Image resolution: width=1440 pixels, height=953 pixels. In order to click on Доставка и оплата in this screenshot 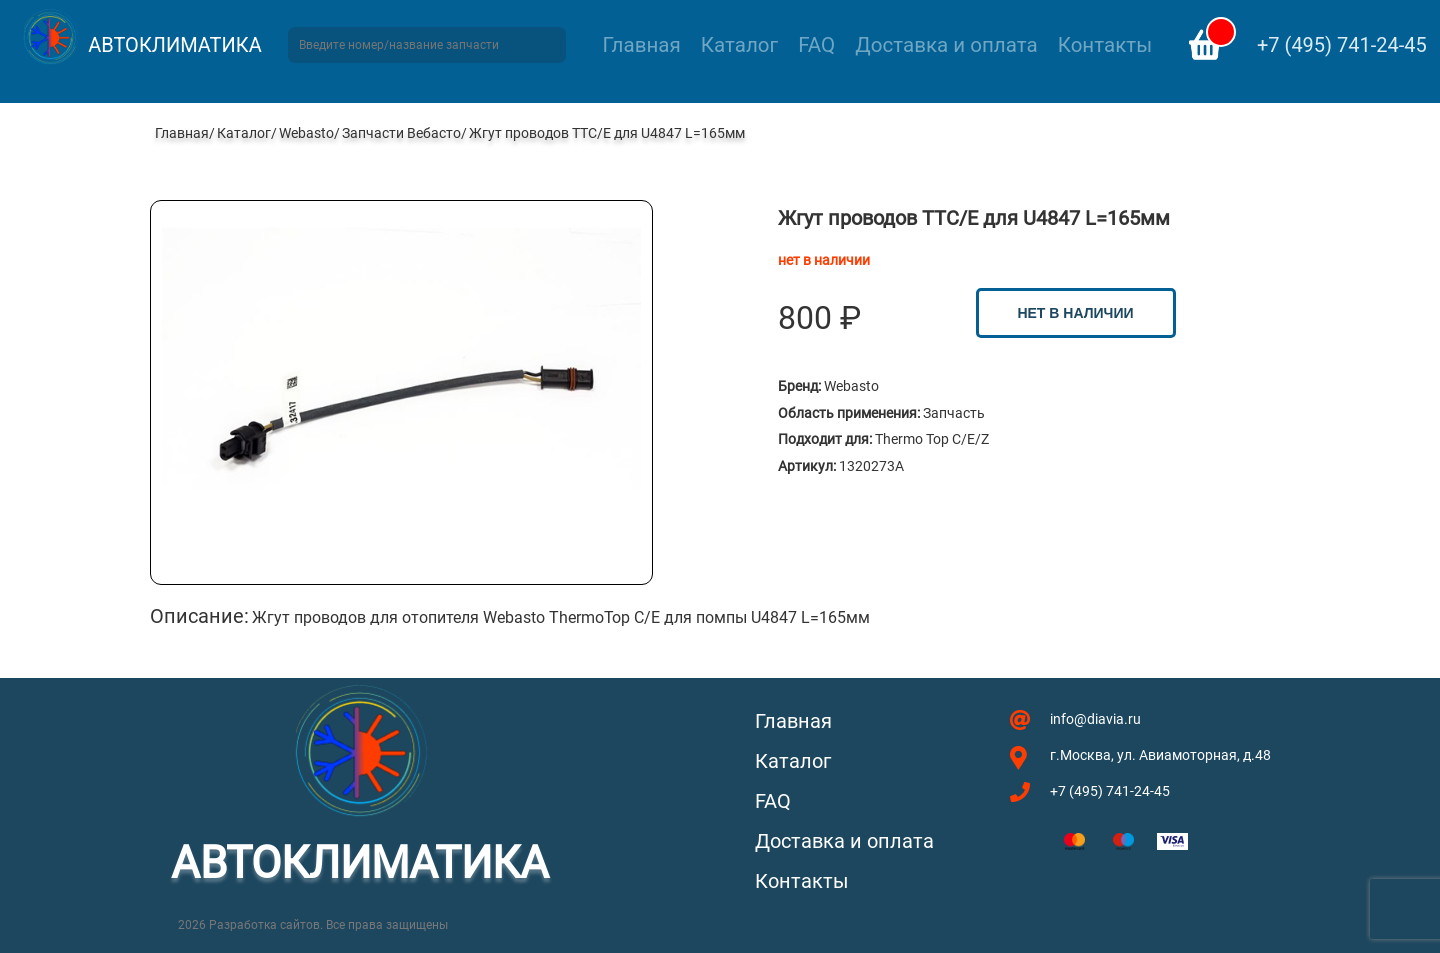, I will do `click(946, 45)`.